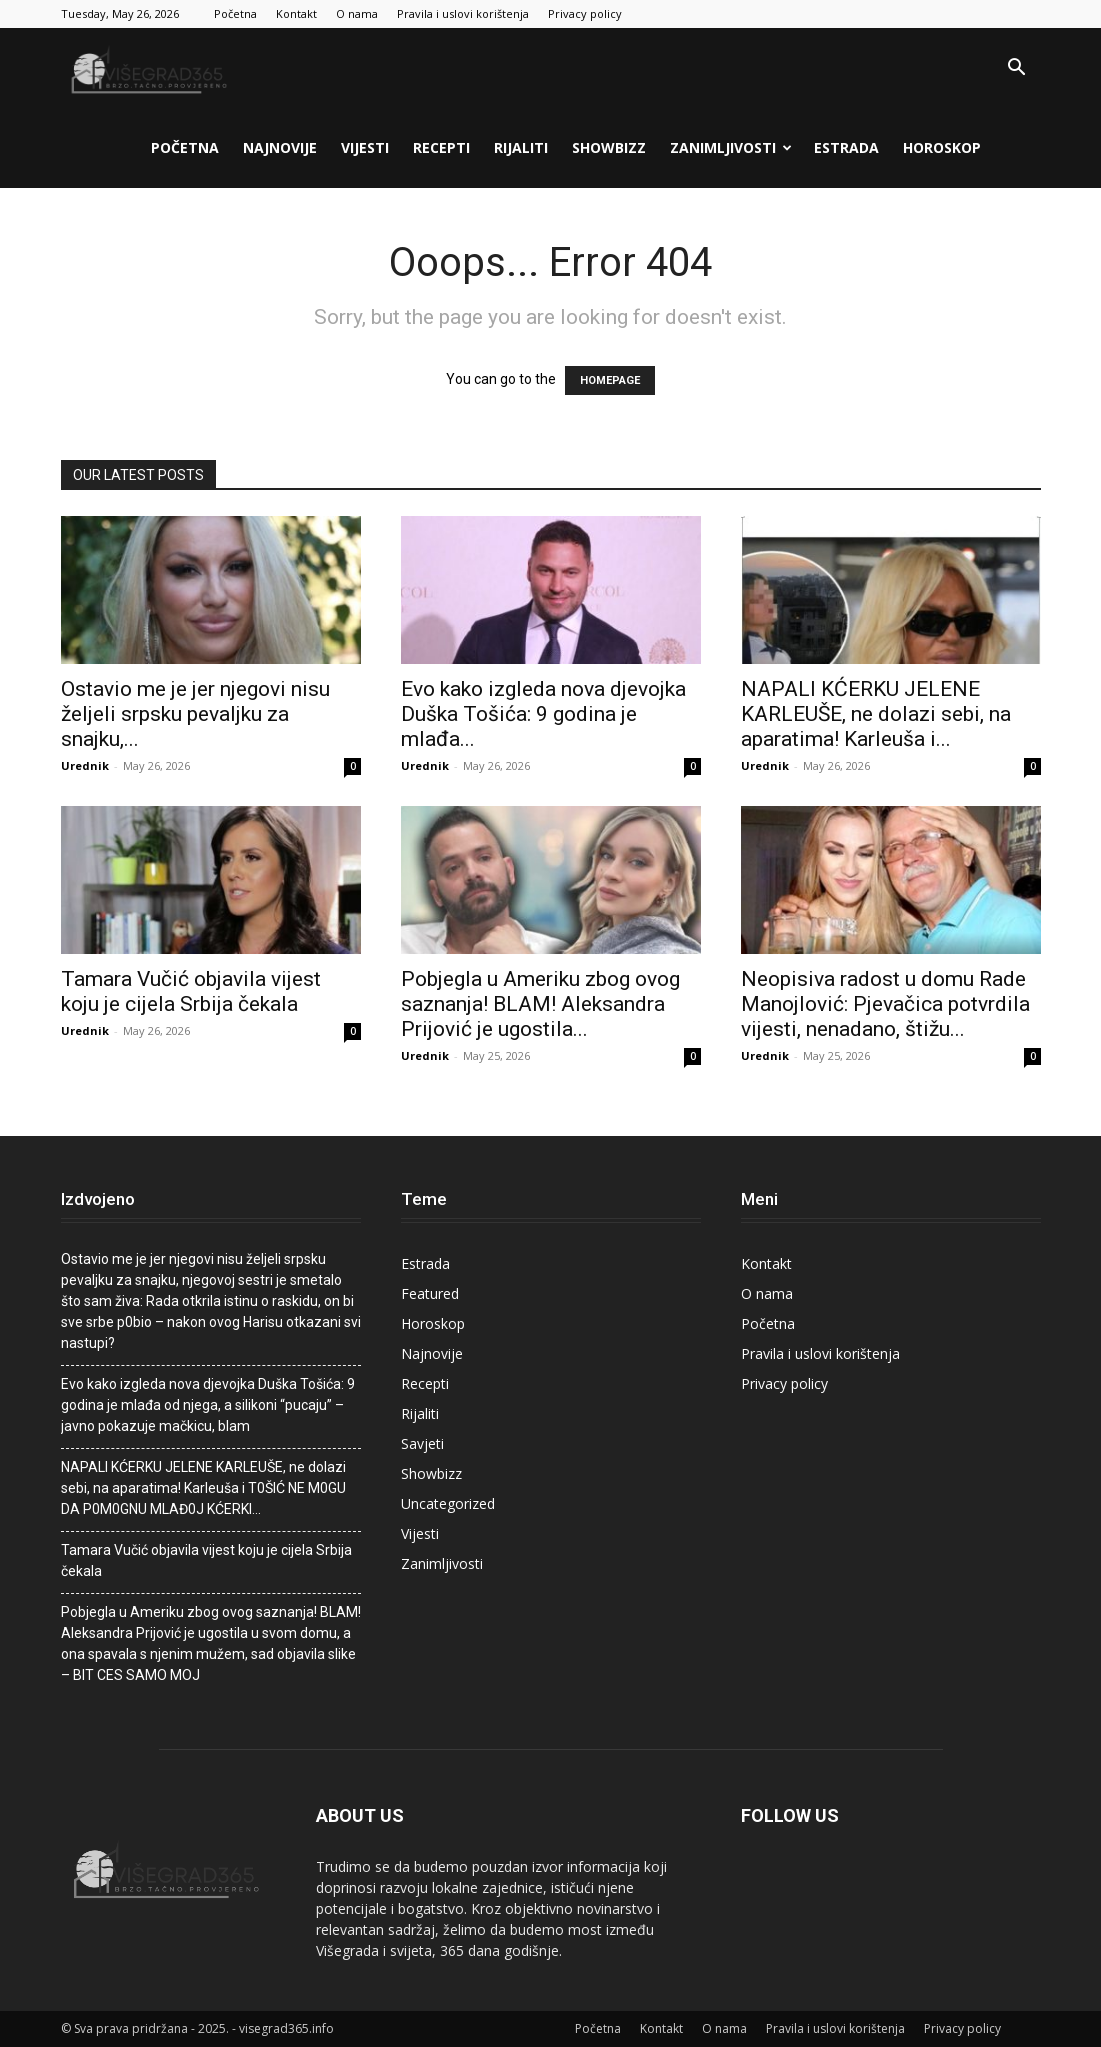 The height and width of the screenshot is (2047, 1101). Describe the element at coordinates (365, 147) in the screenshot. I see `Vijesti` at that location.